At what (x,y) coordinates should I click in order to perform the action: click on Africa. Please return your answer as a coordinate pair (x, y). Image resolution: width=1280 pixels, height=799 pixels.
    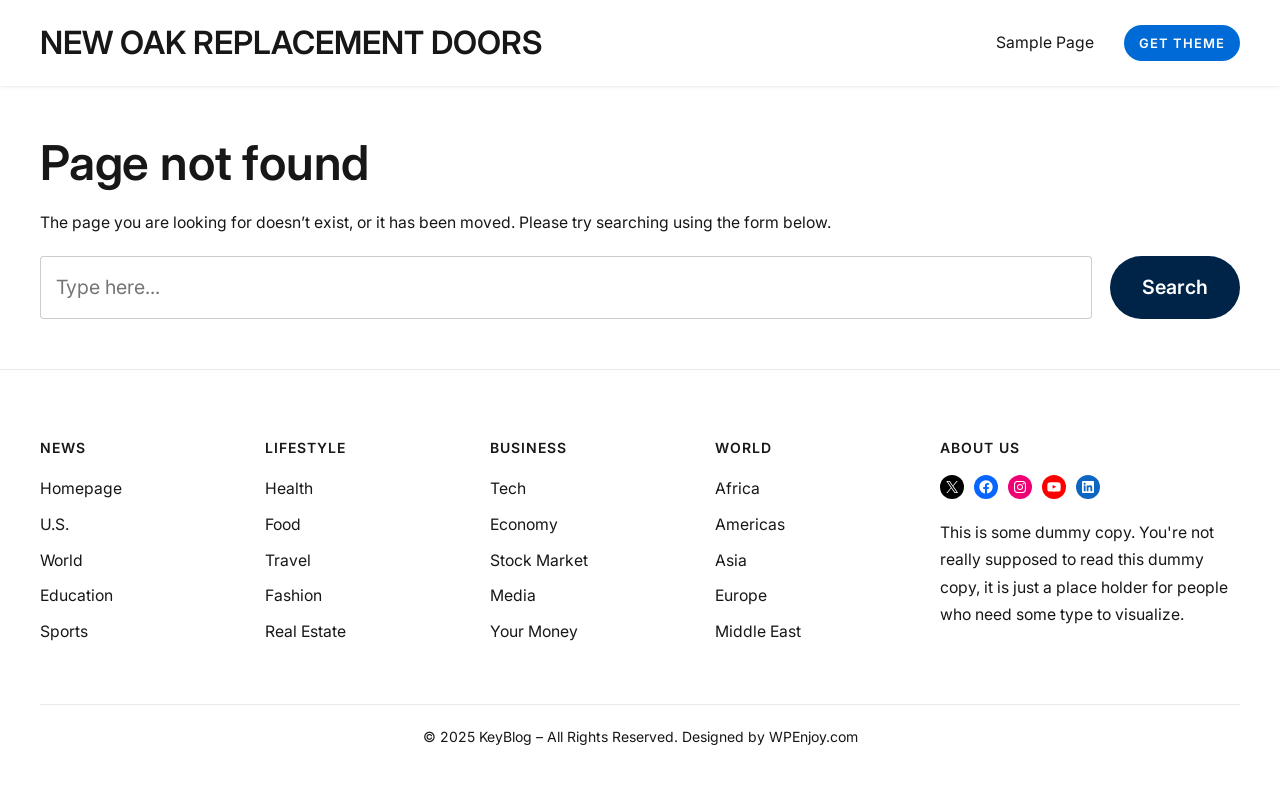
    Looking at the image, I should click on (737, 488).